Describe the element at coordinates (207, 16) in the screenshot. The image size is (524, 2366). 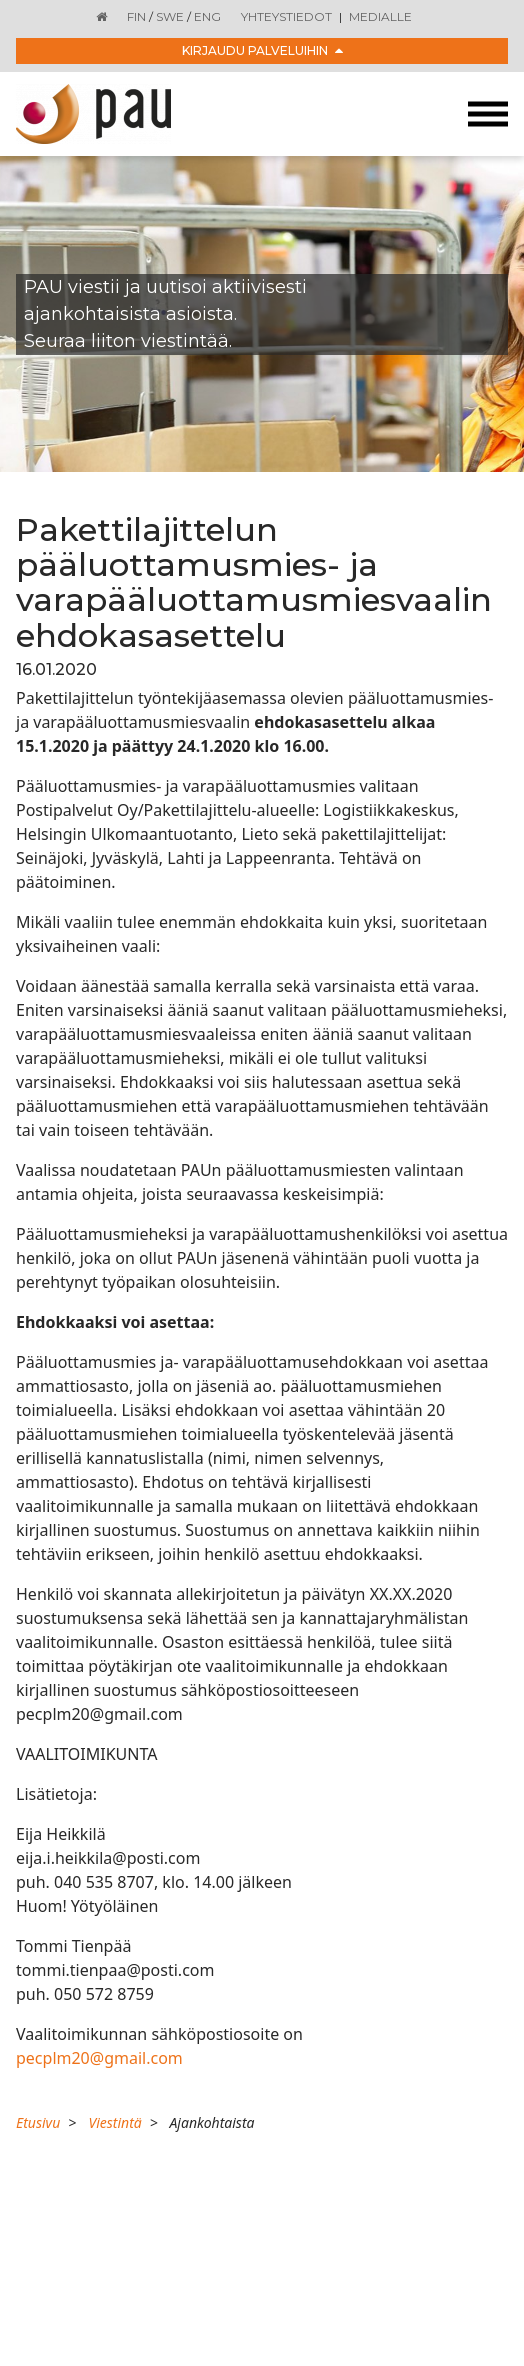
I see `ENG` at that location.